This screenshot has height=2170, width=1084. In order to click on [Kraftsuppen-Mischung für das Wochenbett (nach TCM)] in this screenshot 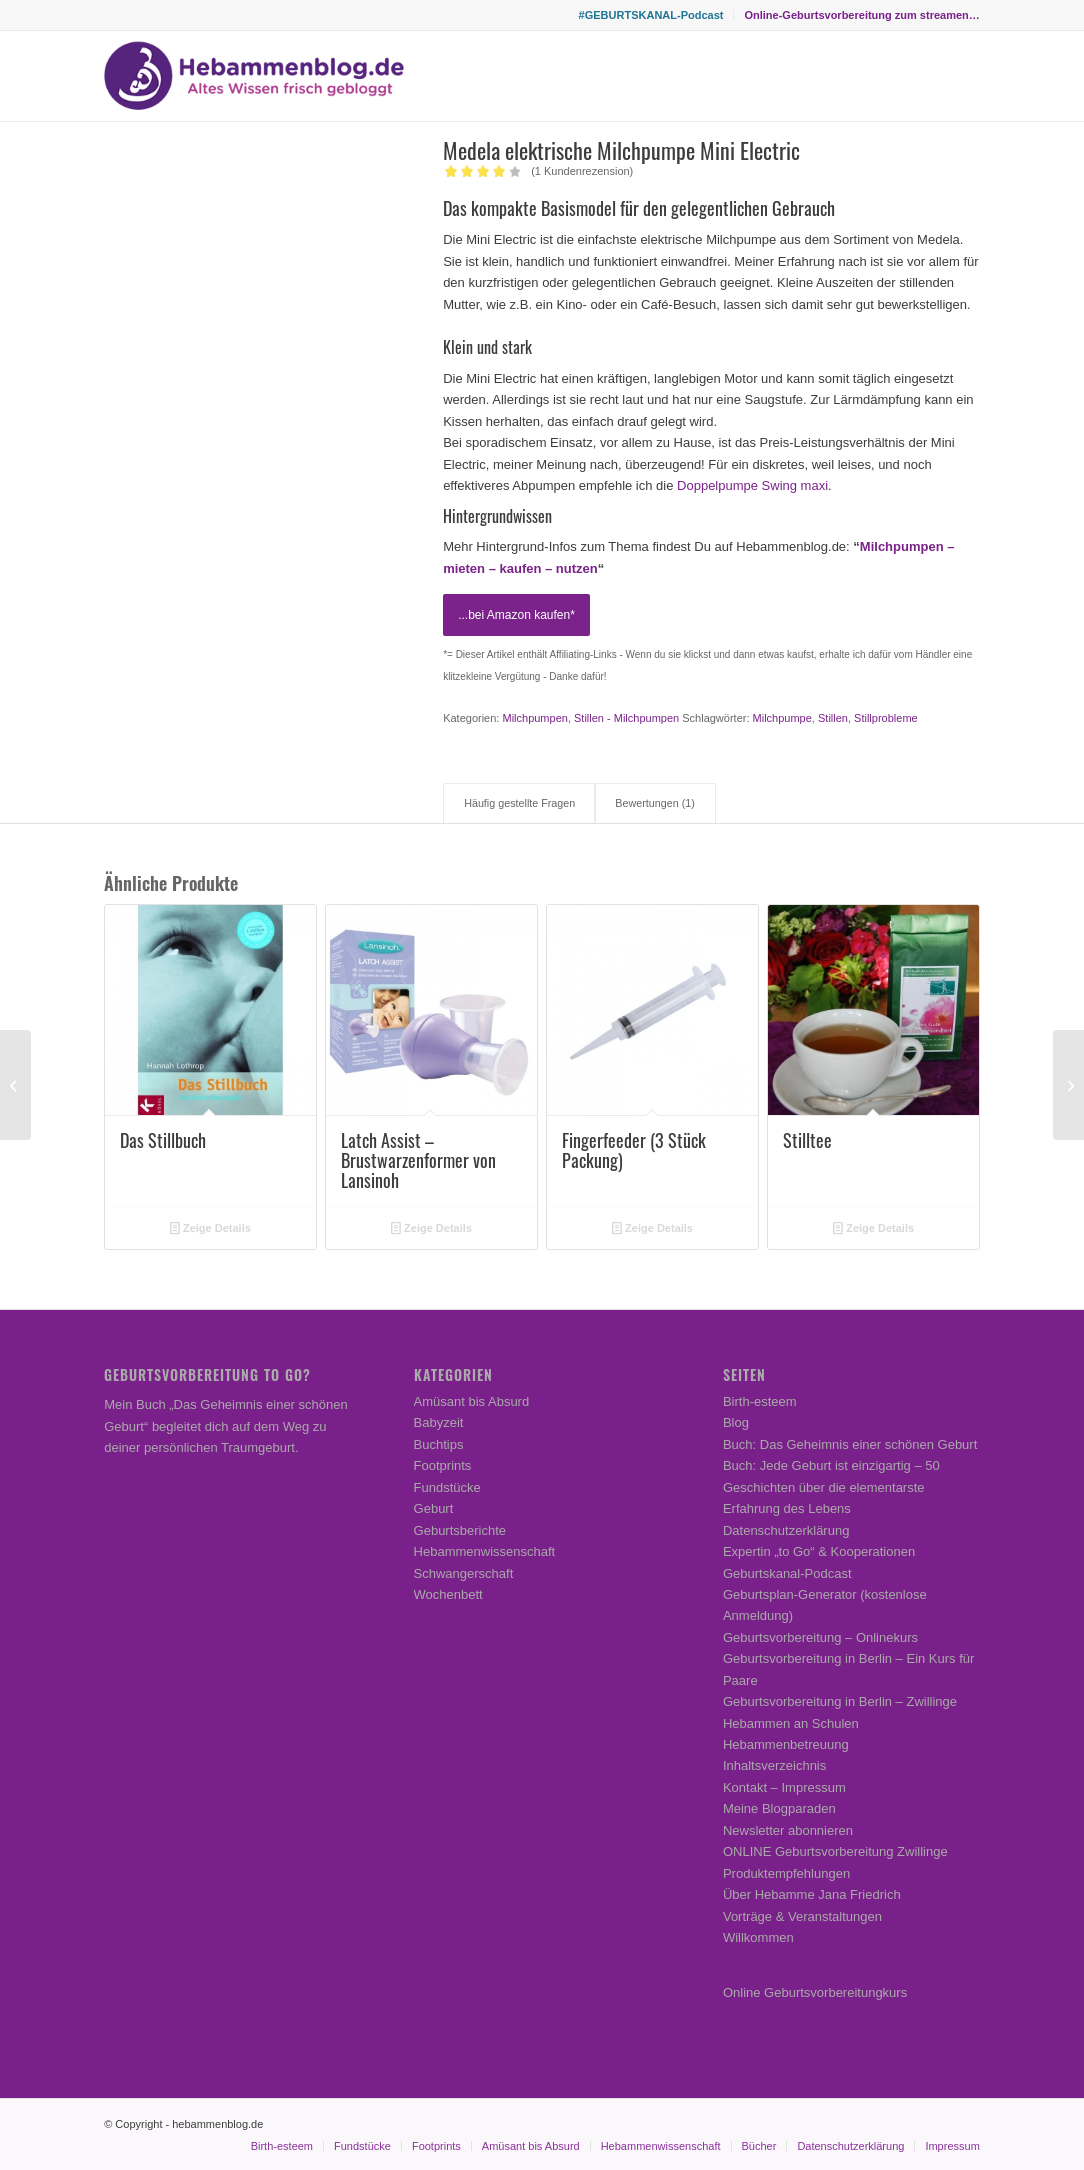, I will do `click(15, 1085)`.